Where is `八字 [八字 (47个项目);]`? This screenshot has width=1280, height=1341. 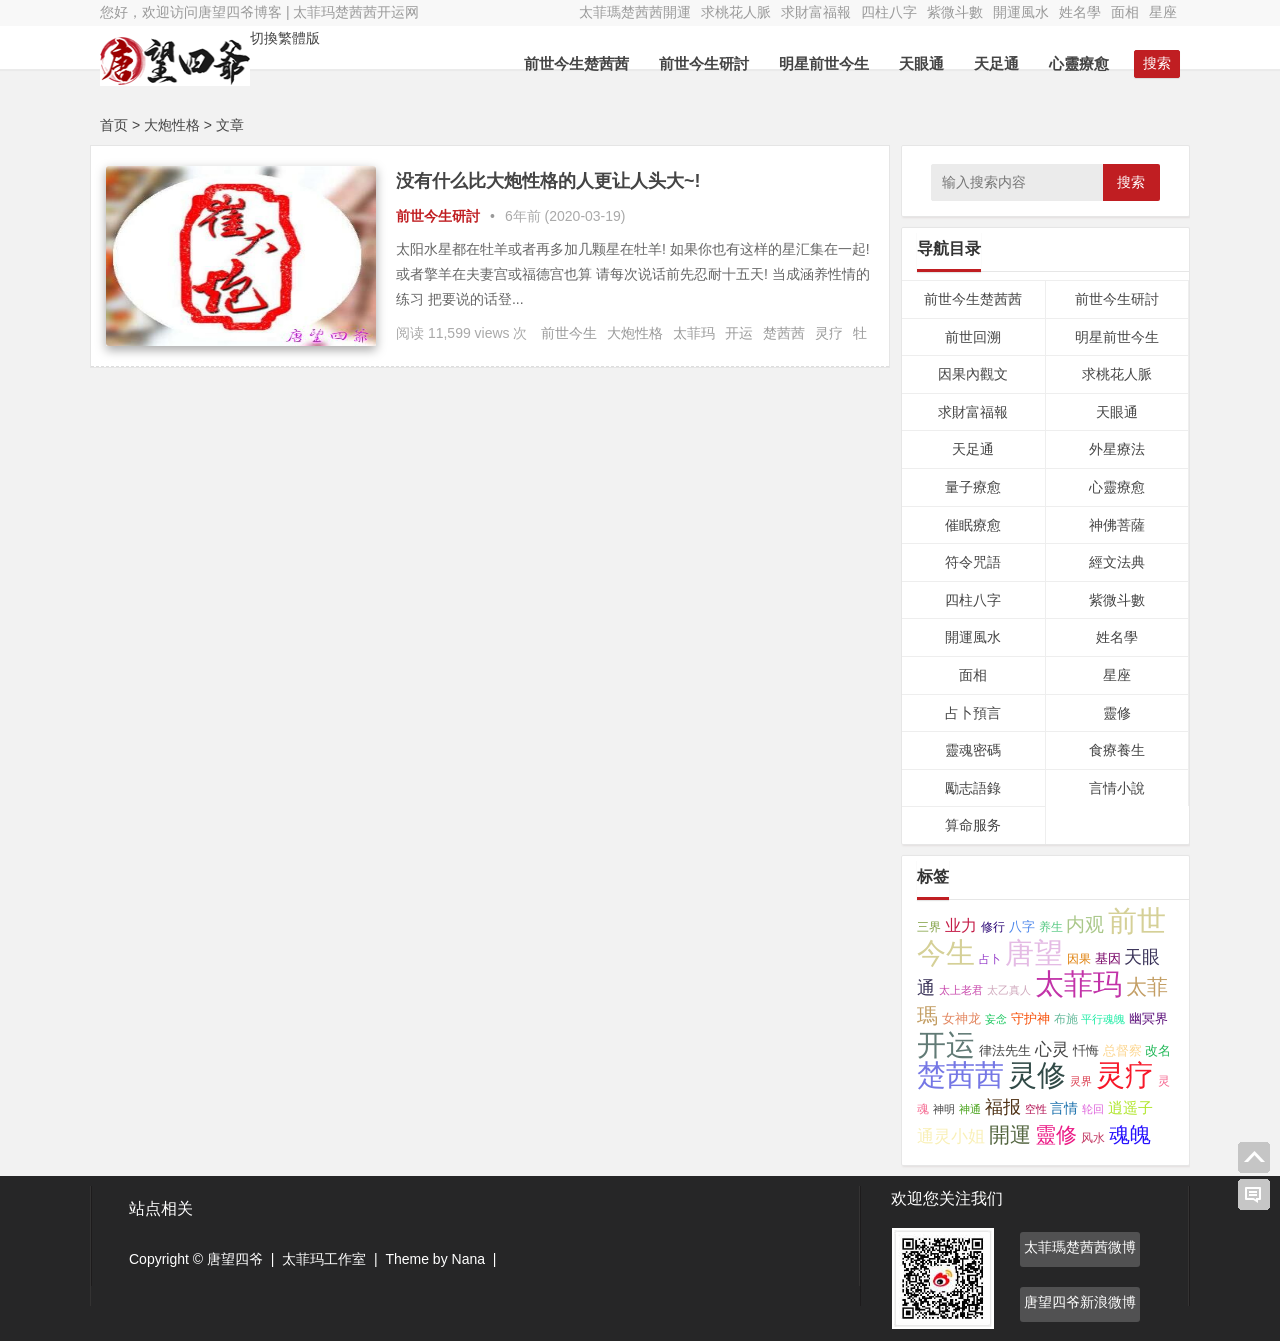 八字 [八字 (47个项目);] is located at coordinates (1022, 926).